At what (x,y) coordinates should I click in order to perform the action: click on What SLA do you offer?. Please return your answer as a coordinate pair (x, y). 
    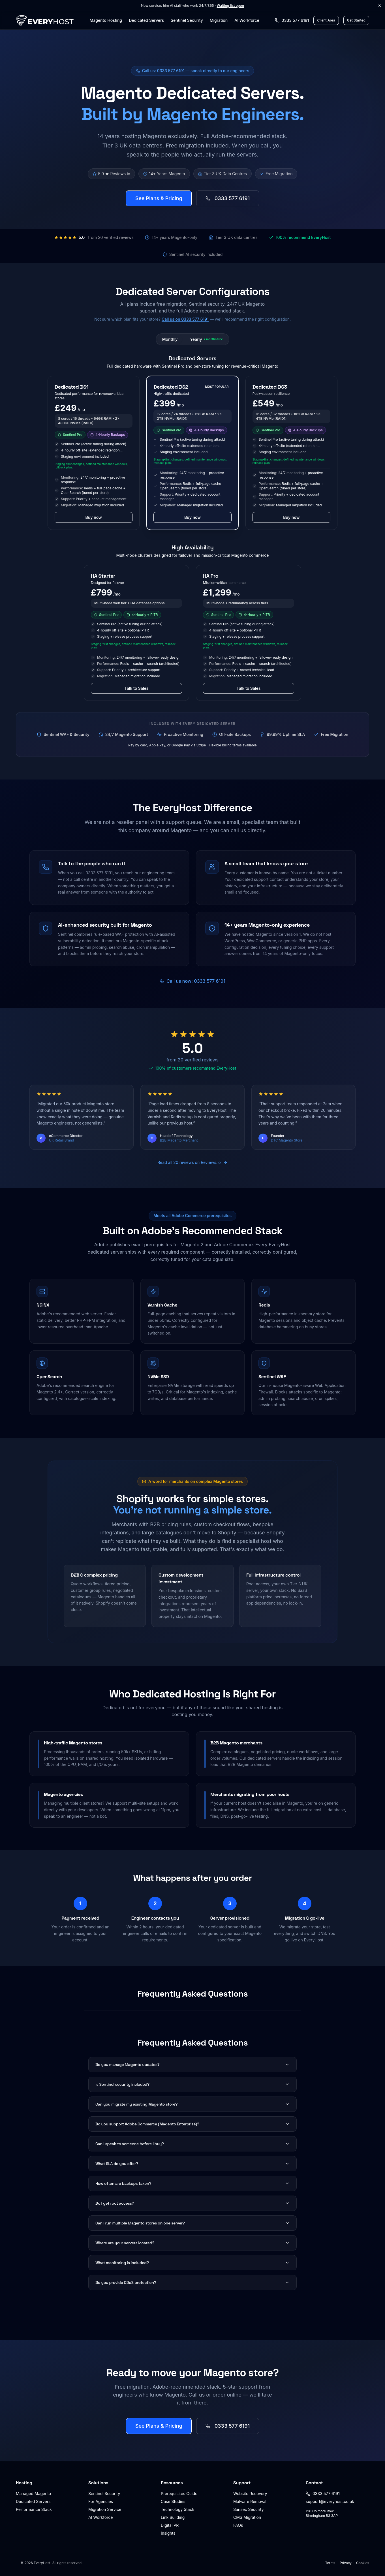
    Looking at the image, I should click on (192, 2163).